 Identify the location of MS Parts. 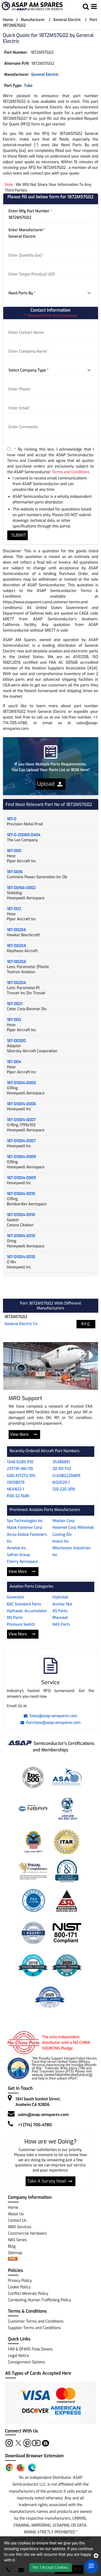
(15, 1617).